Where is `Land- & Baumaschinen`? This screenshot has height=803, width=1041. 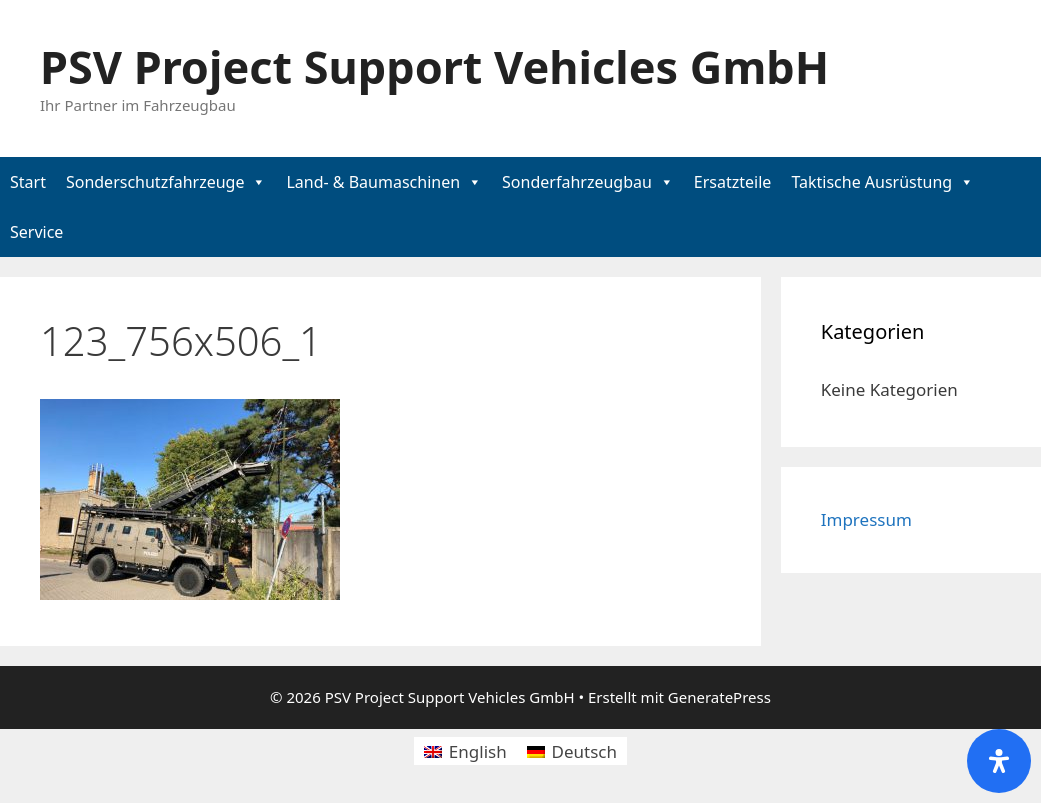 Land- & Baumaschinen is located at coordinates (373, 182).